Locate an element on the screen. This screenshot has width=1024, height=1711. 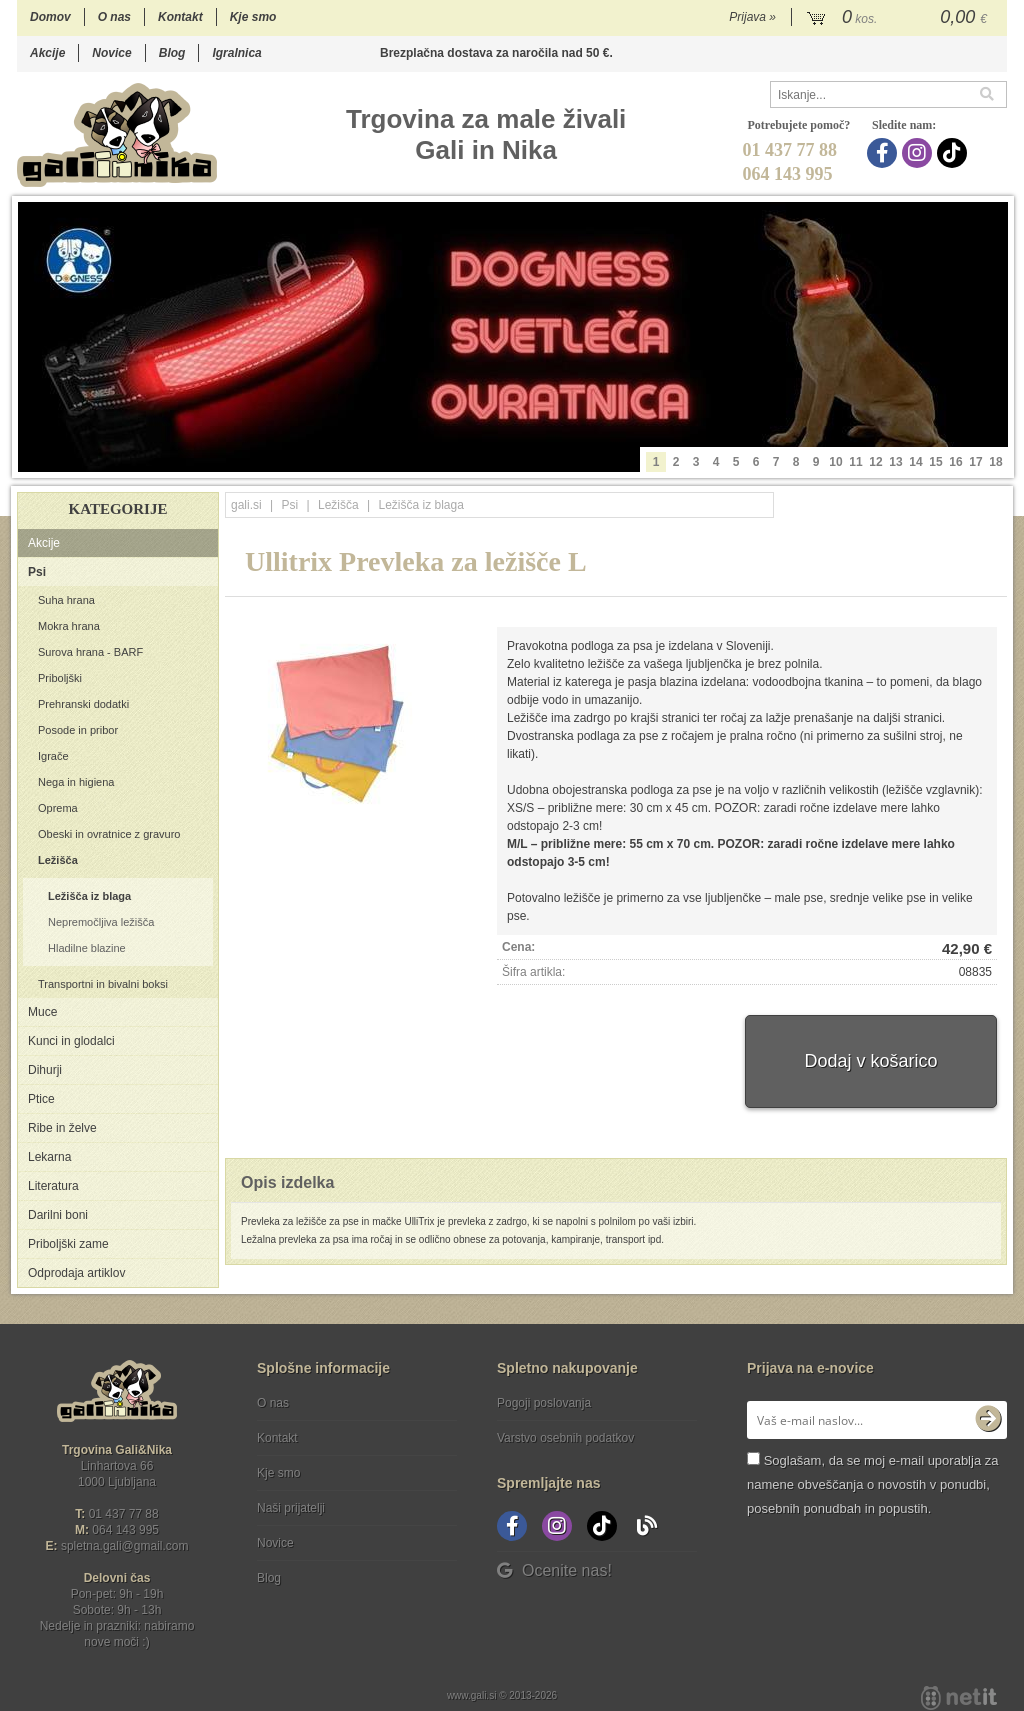
11 is located at coordinates (855, 462).